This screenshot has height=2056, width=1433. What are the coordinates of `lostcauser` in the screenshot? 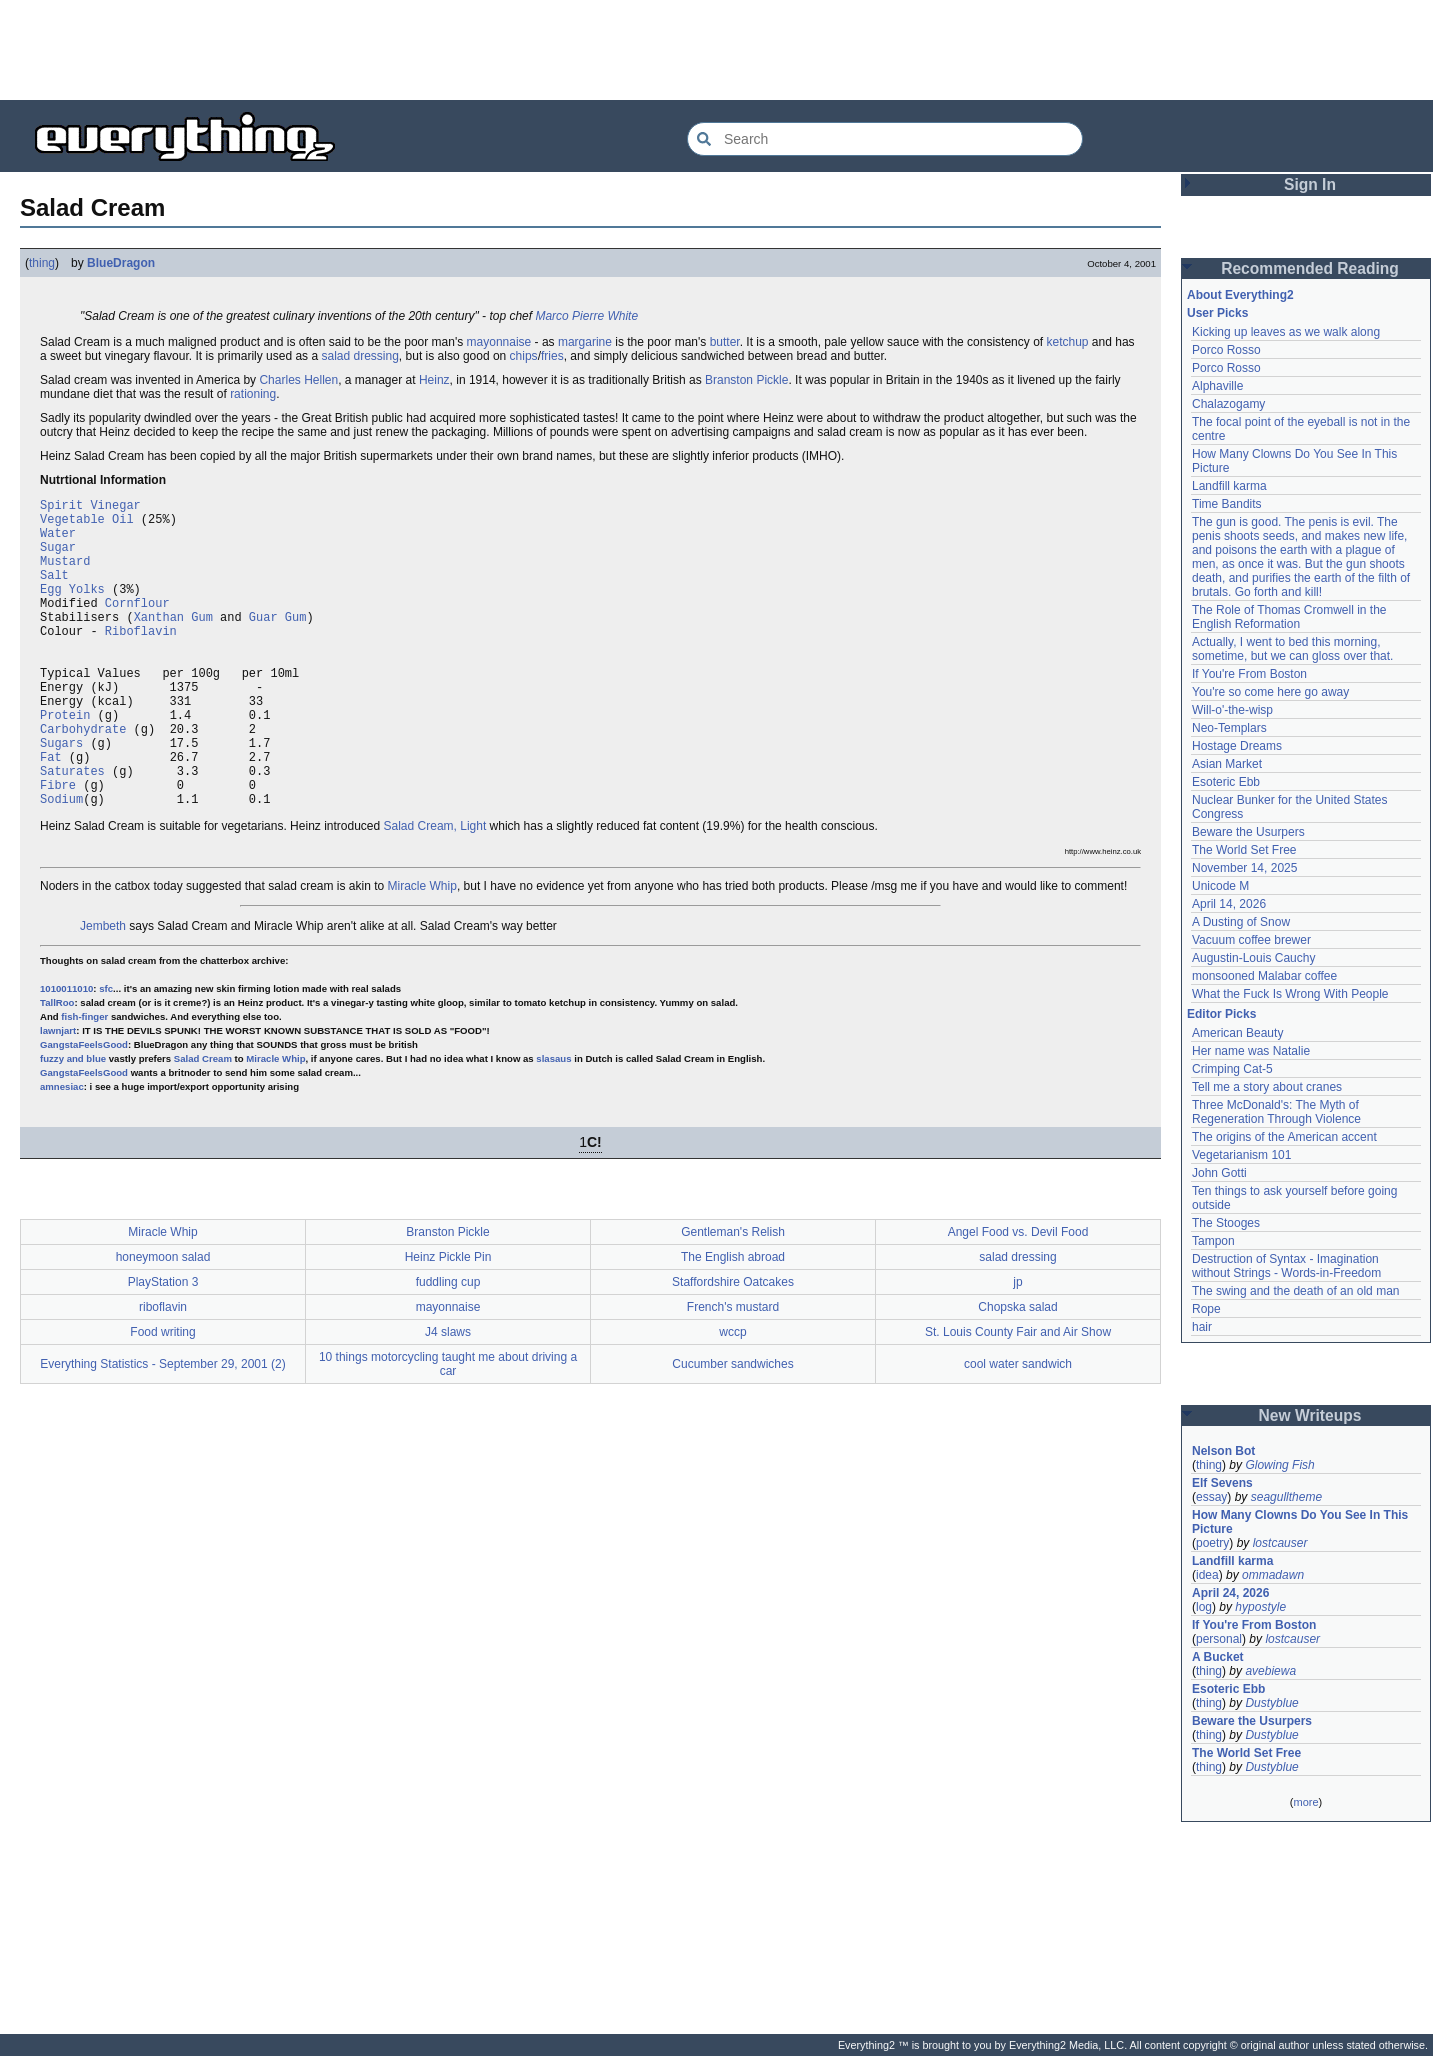 It's located at (1280, 1543).